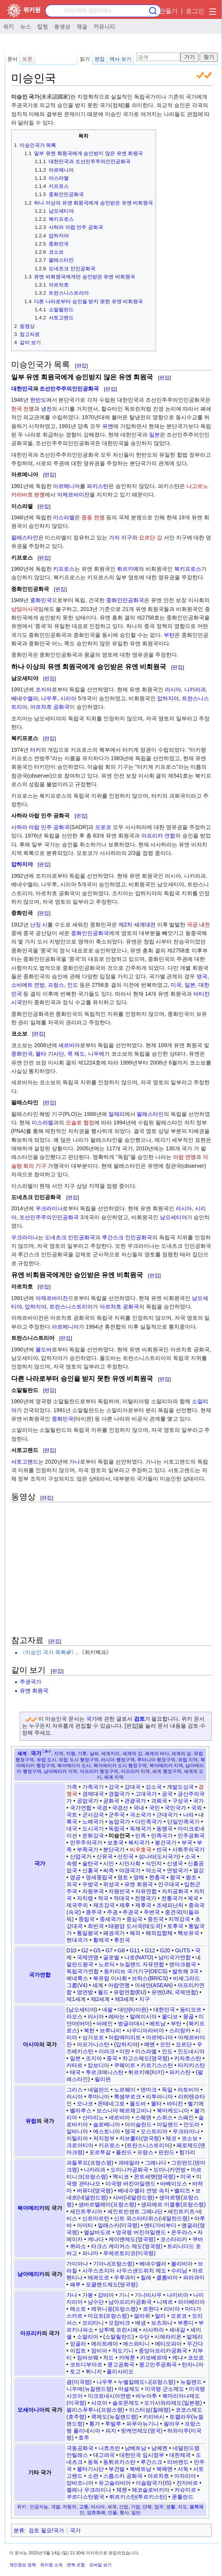  What do you see at coordinates (93, 2462) in the screenshot?
I see `동독` at bounding box center [93, 2462].